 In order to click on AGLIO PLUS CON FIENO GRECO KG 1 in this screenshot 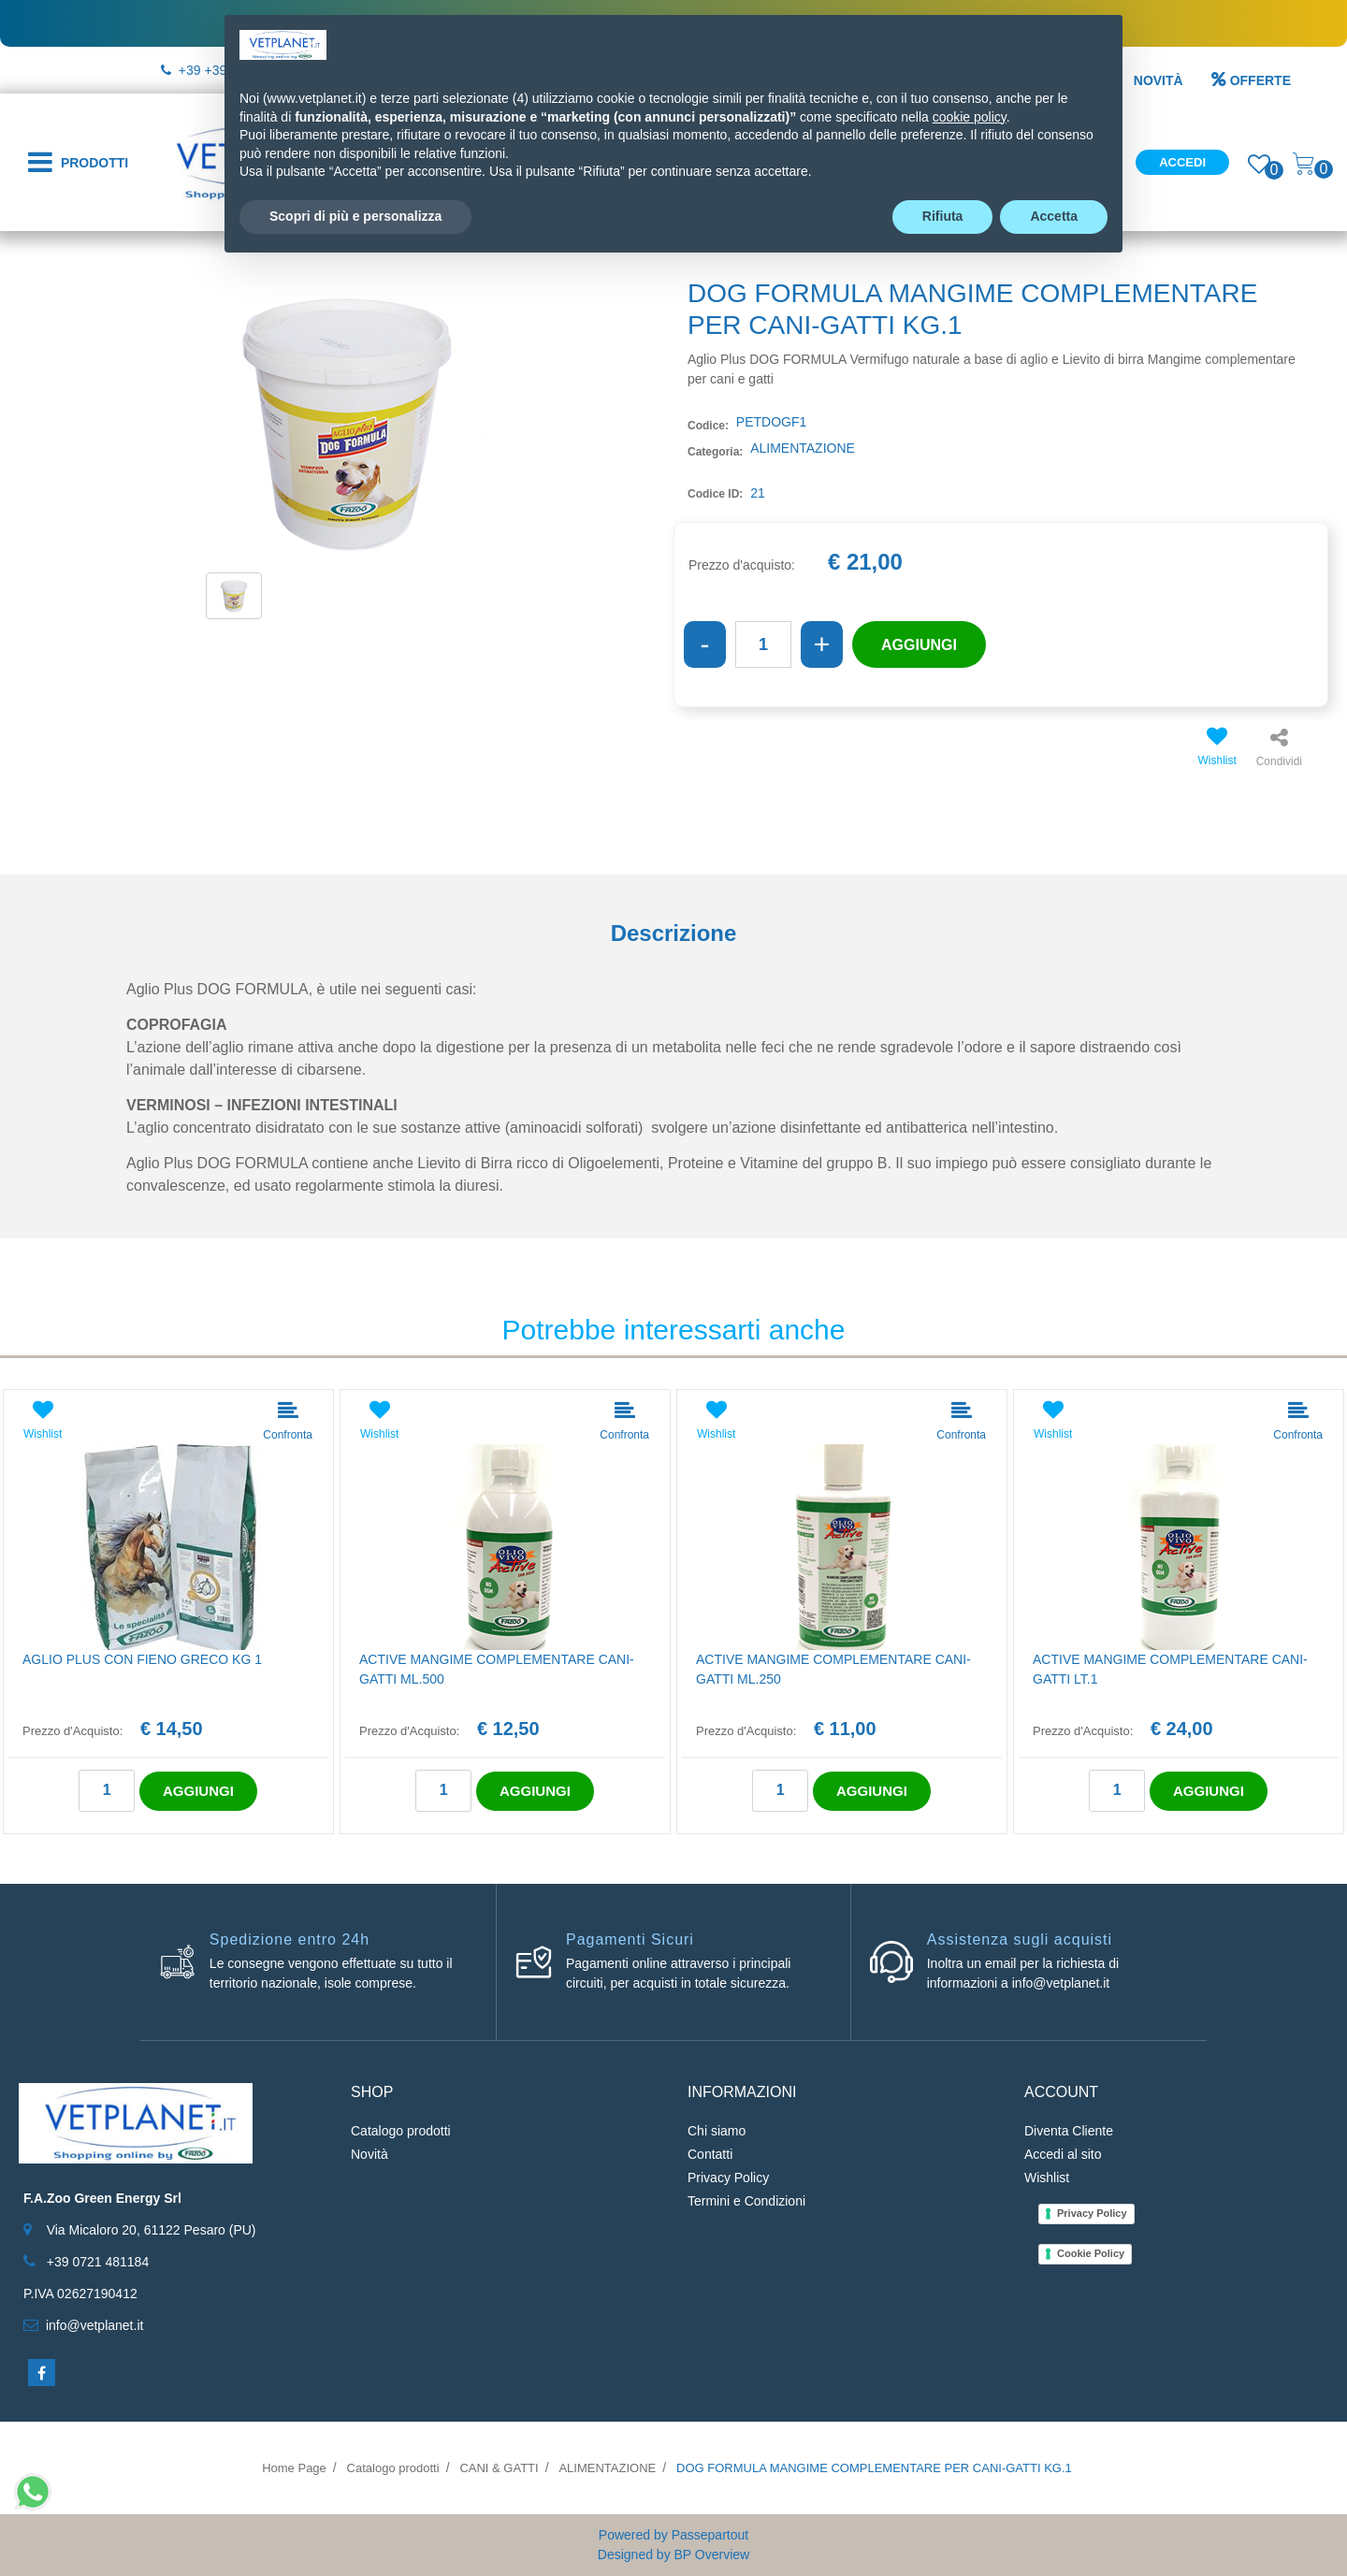, I will do `click(142, 1659)`.